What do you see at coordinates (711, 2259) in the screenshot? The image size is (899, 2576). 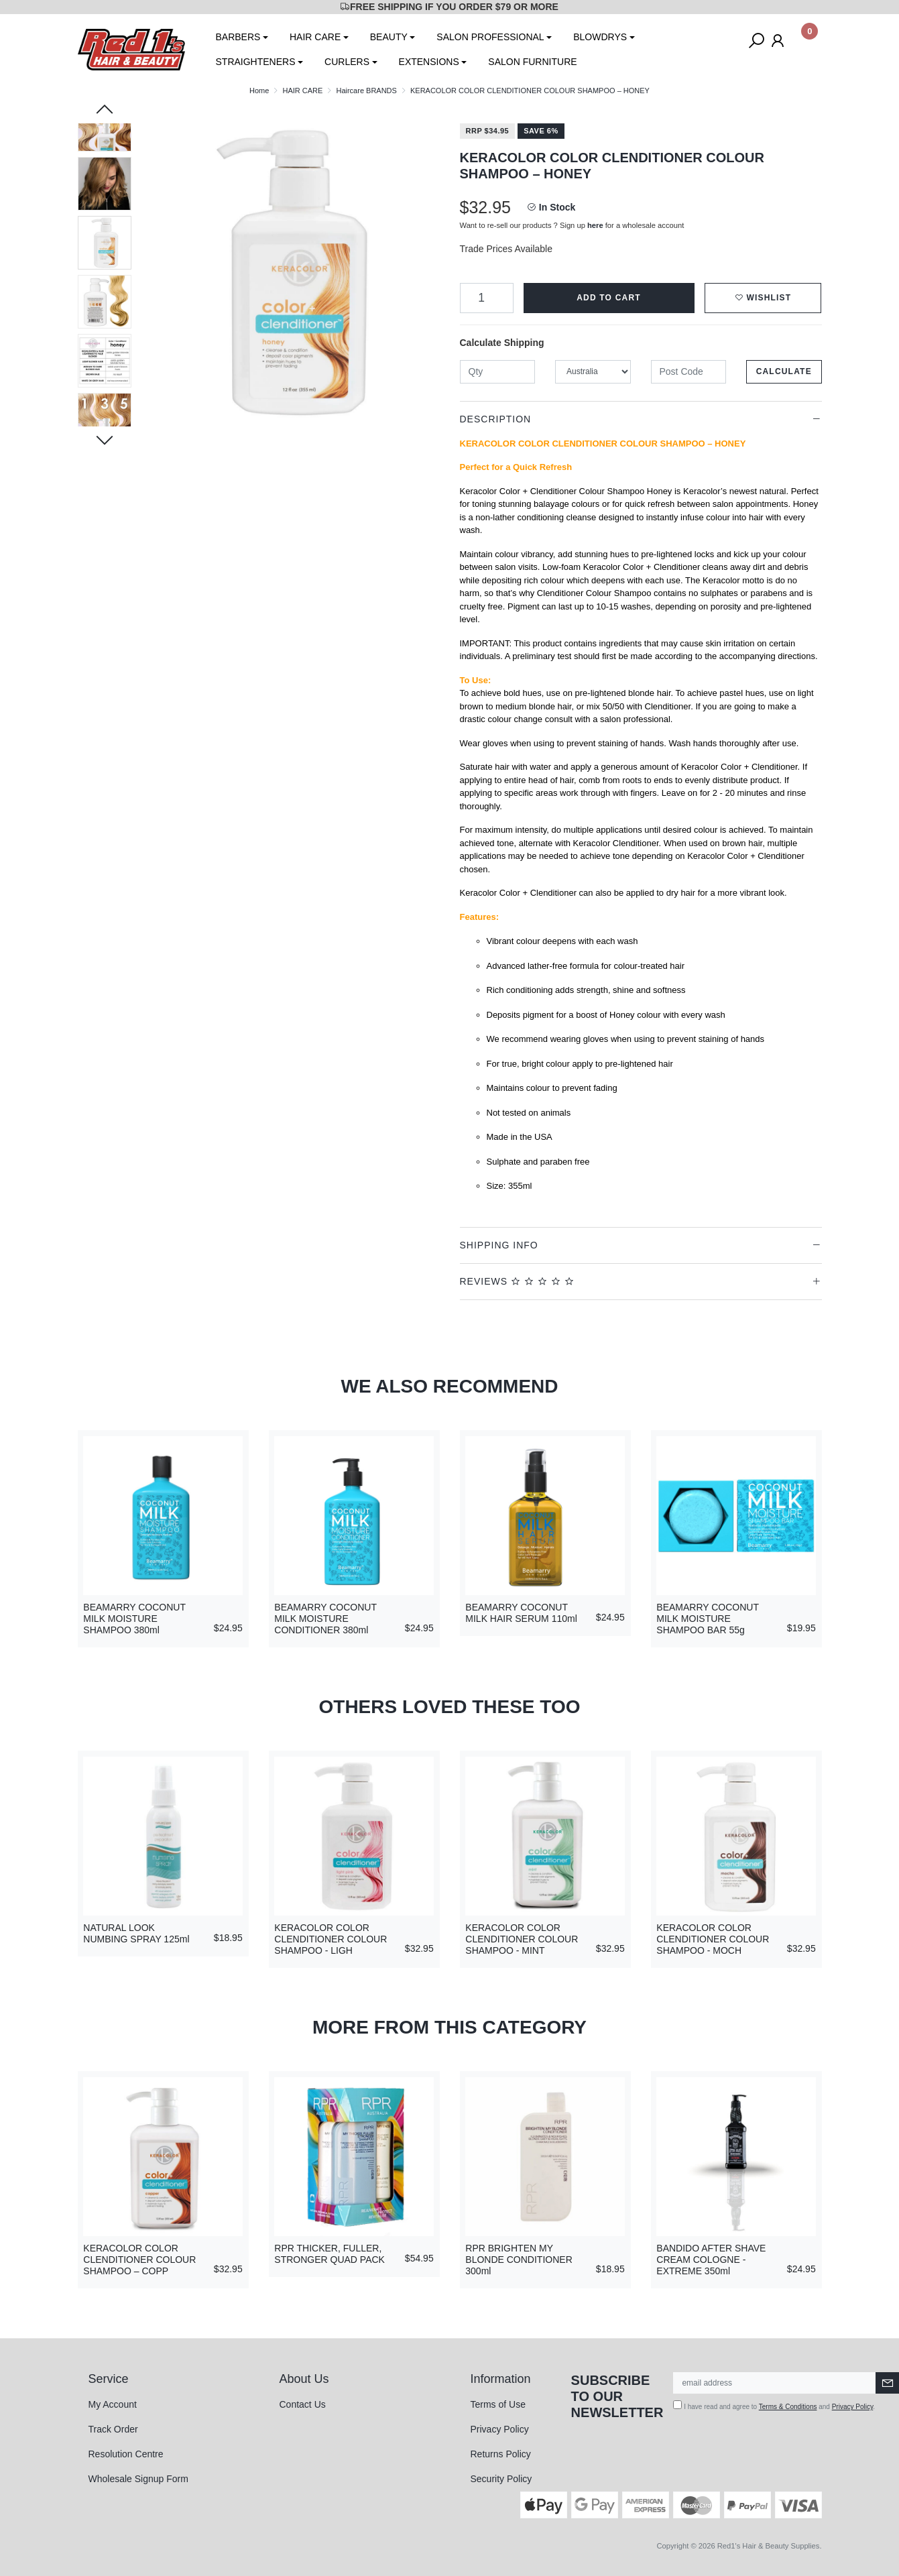 I see `BANDIDO AFTER SHAVE CREAM COLOGNE - EXTREME 350ml` at bounding box center [711, 2259].